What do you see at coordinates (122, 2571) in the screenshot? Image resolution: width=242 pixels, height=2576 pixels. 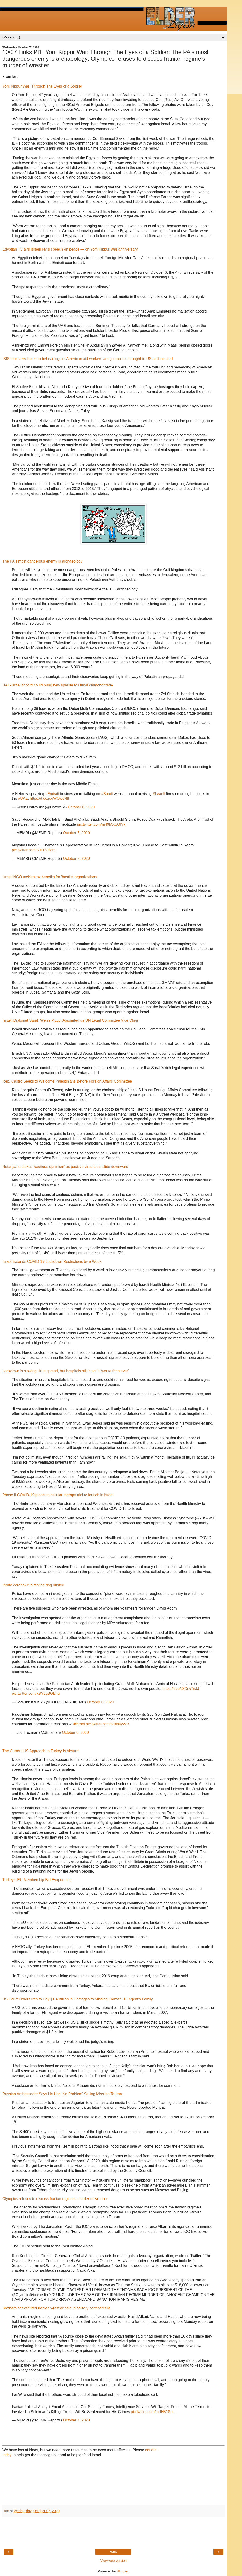 I see `Blogger` at bounding box center [122, 2571].